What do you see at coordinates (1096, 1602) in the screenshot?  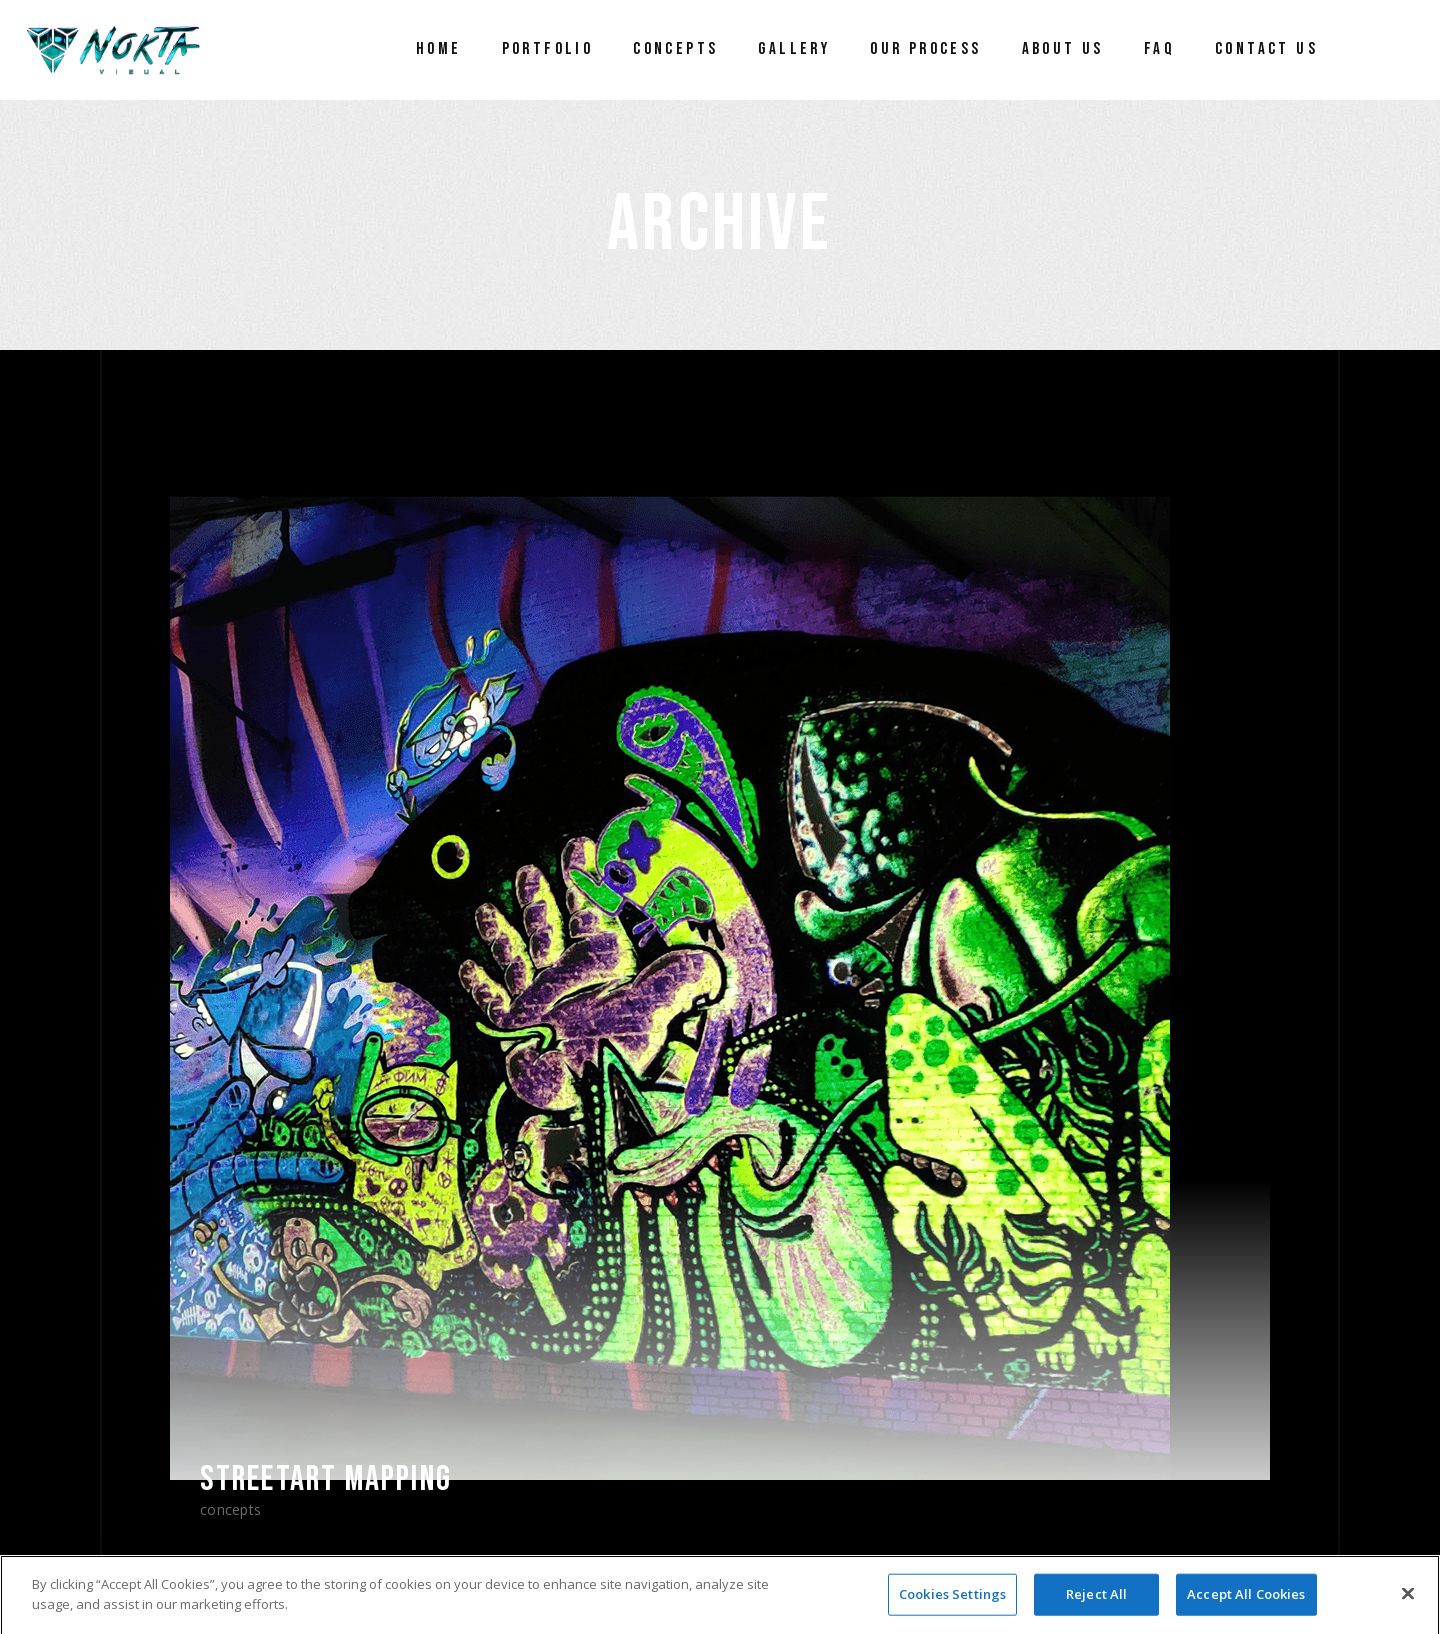 I see `Reject All` at bounding box center [1096, 1602].